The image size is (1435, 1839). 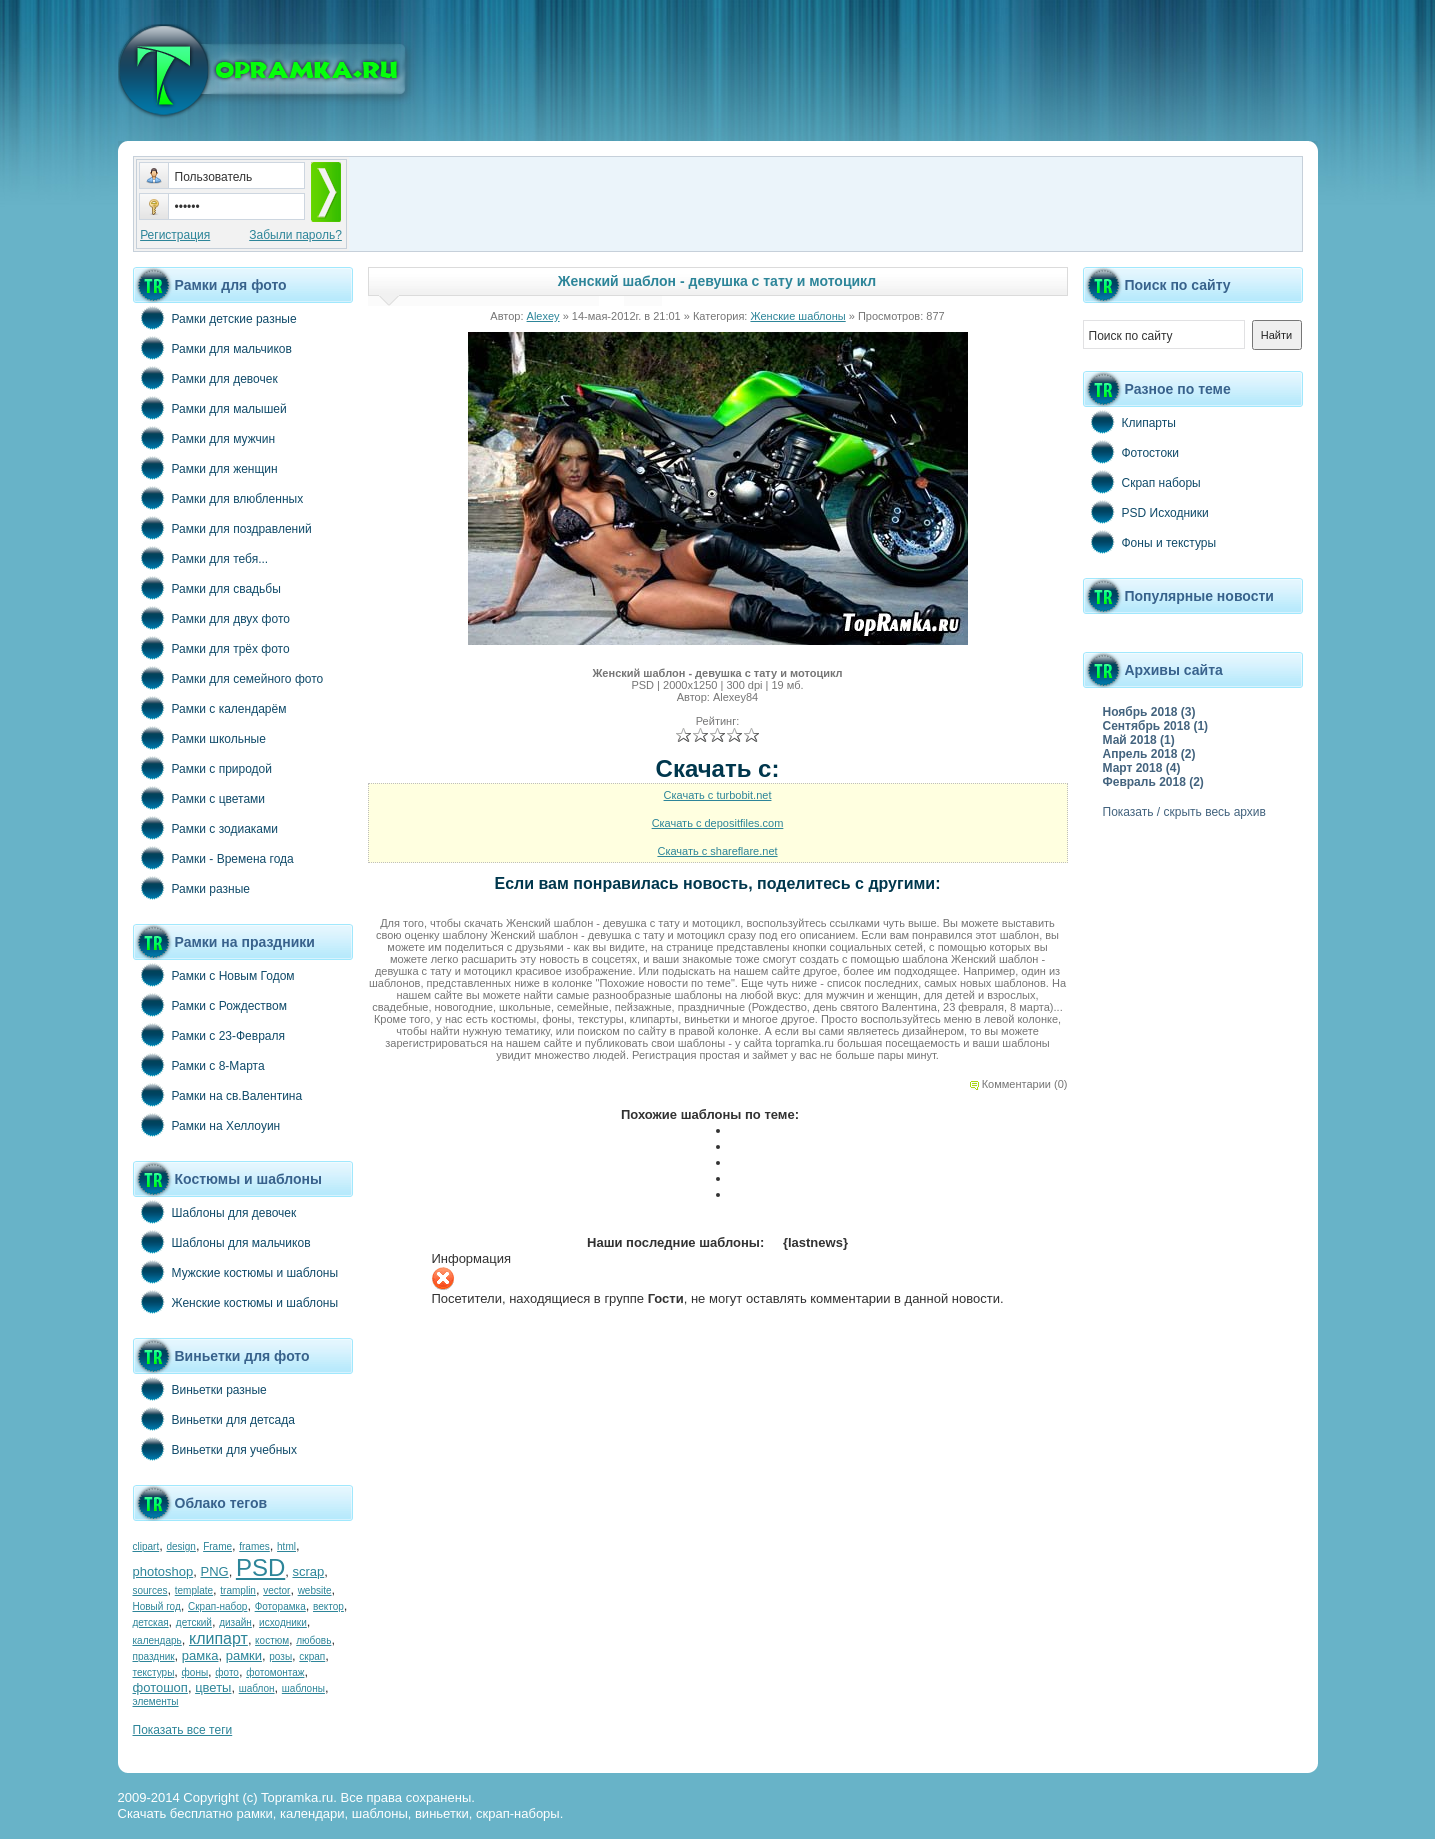 What do you see at coordinates (151, 1622) in the screenshot?
I see `детская` at bounding box center [151, 1622].